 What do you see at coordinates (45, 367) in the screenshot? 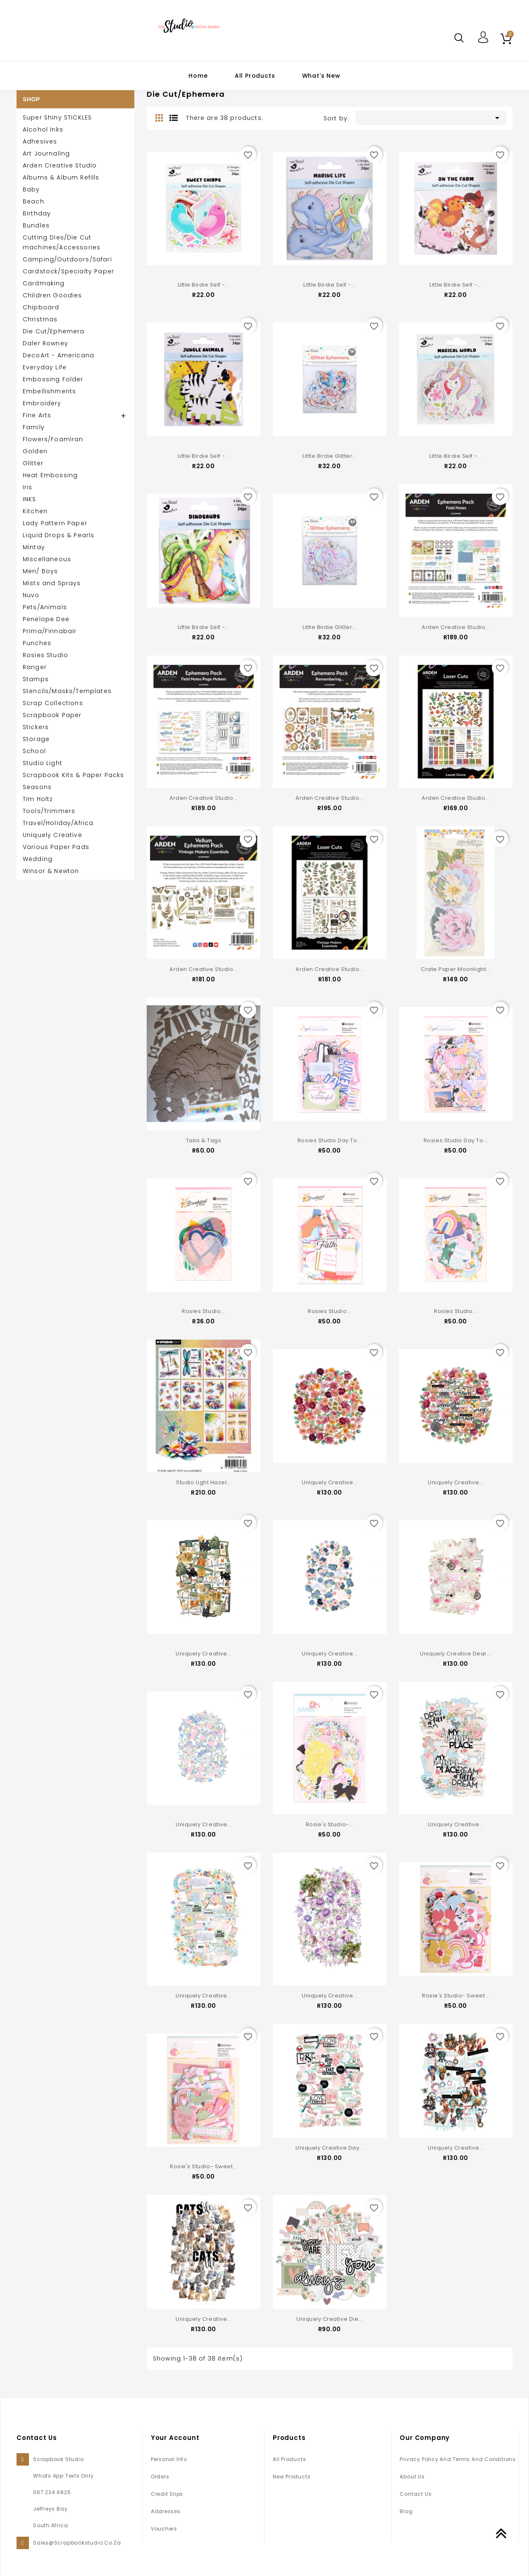
I see `Everyday Life` at bounding box center [45, 367].